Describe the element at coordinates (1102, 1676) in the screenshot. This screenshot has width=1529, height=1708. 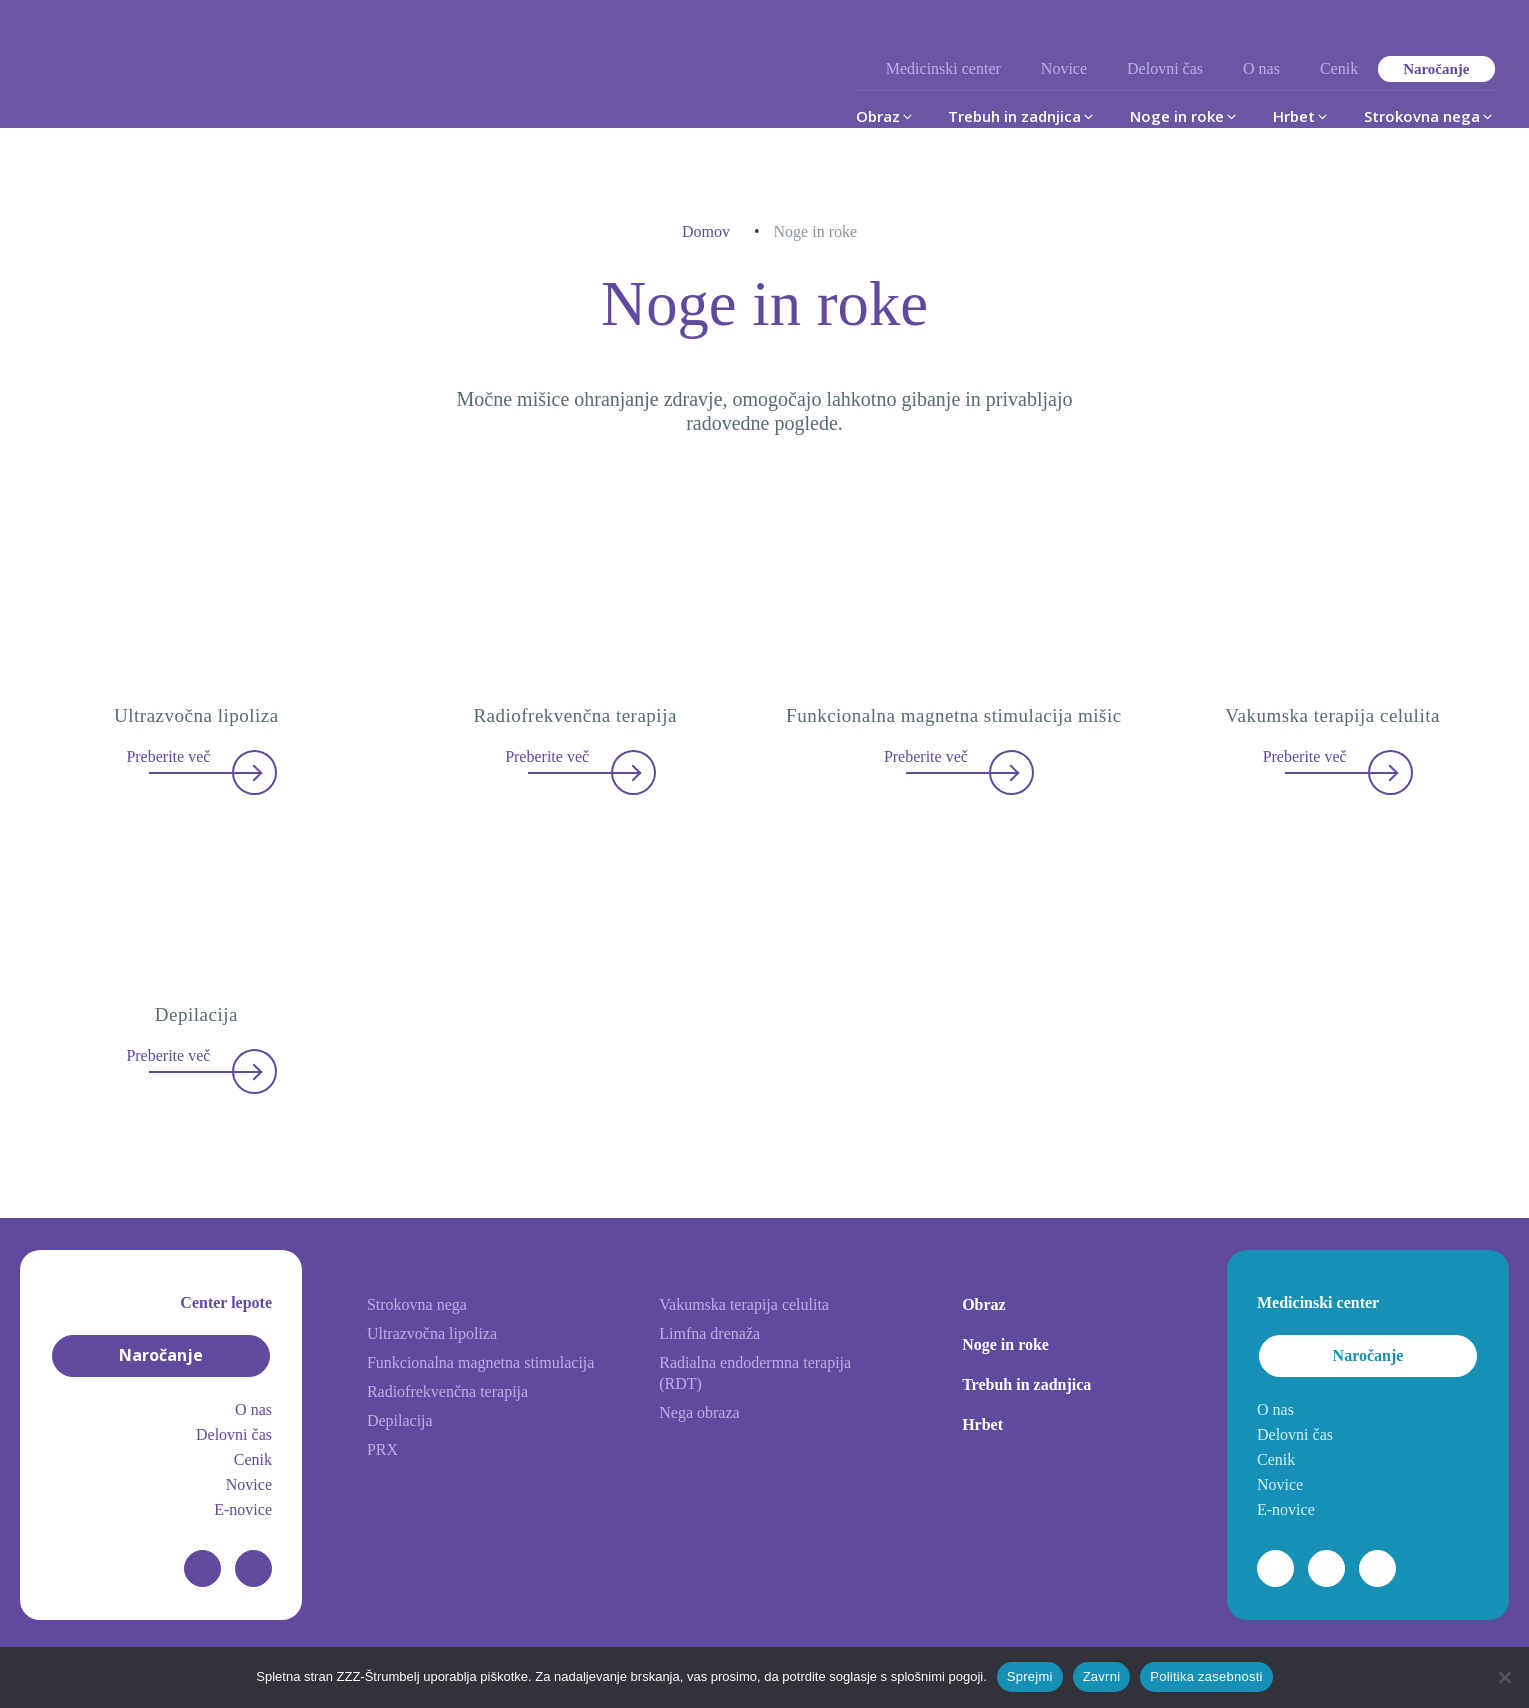
I see `Zavrni` at that location.